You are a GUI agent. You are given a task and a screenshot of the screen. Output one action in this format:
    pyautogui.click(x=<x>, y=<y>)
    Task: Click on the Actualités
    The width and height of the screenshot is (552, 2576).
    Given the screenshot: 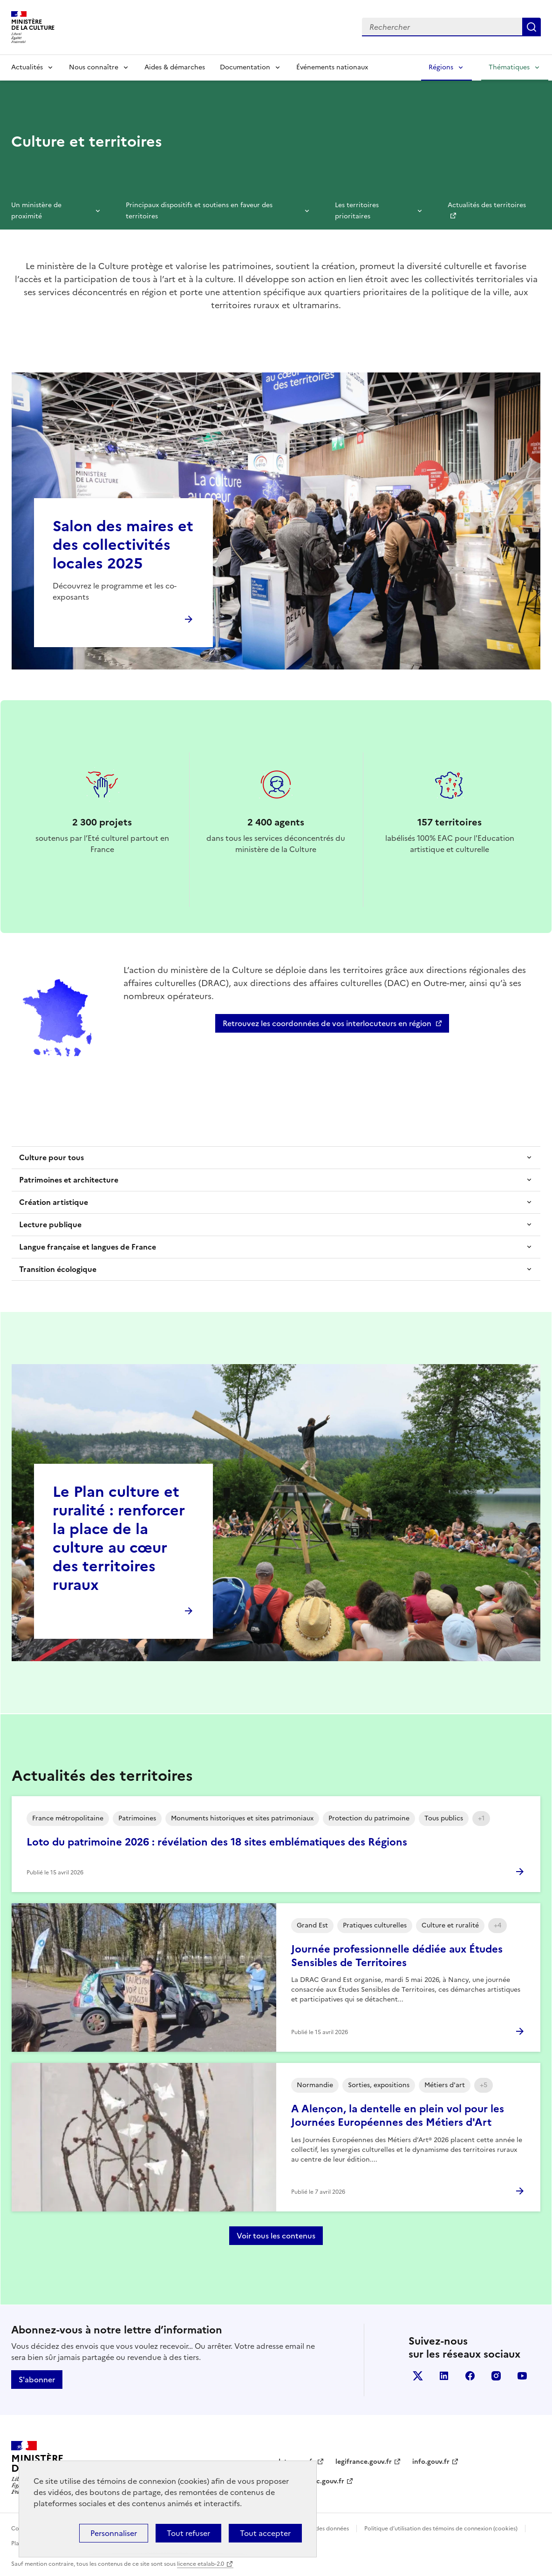 What is the action you would take?
    pyautogui.click(x=27, y=67)
    